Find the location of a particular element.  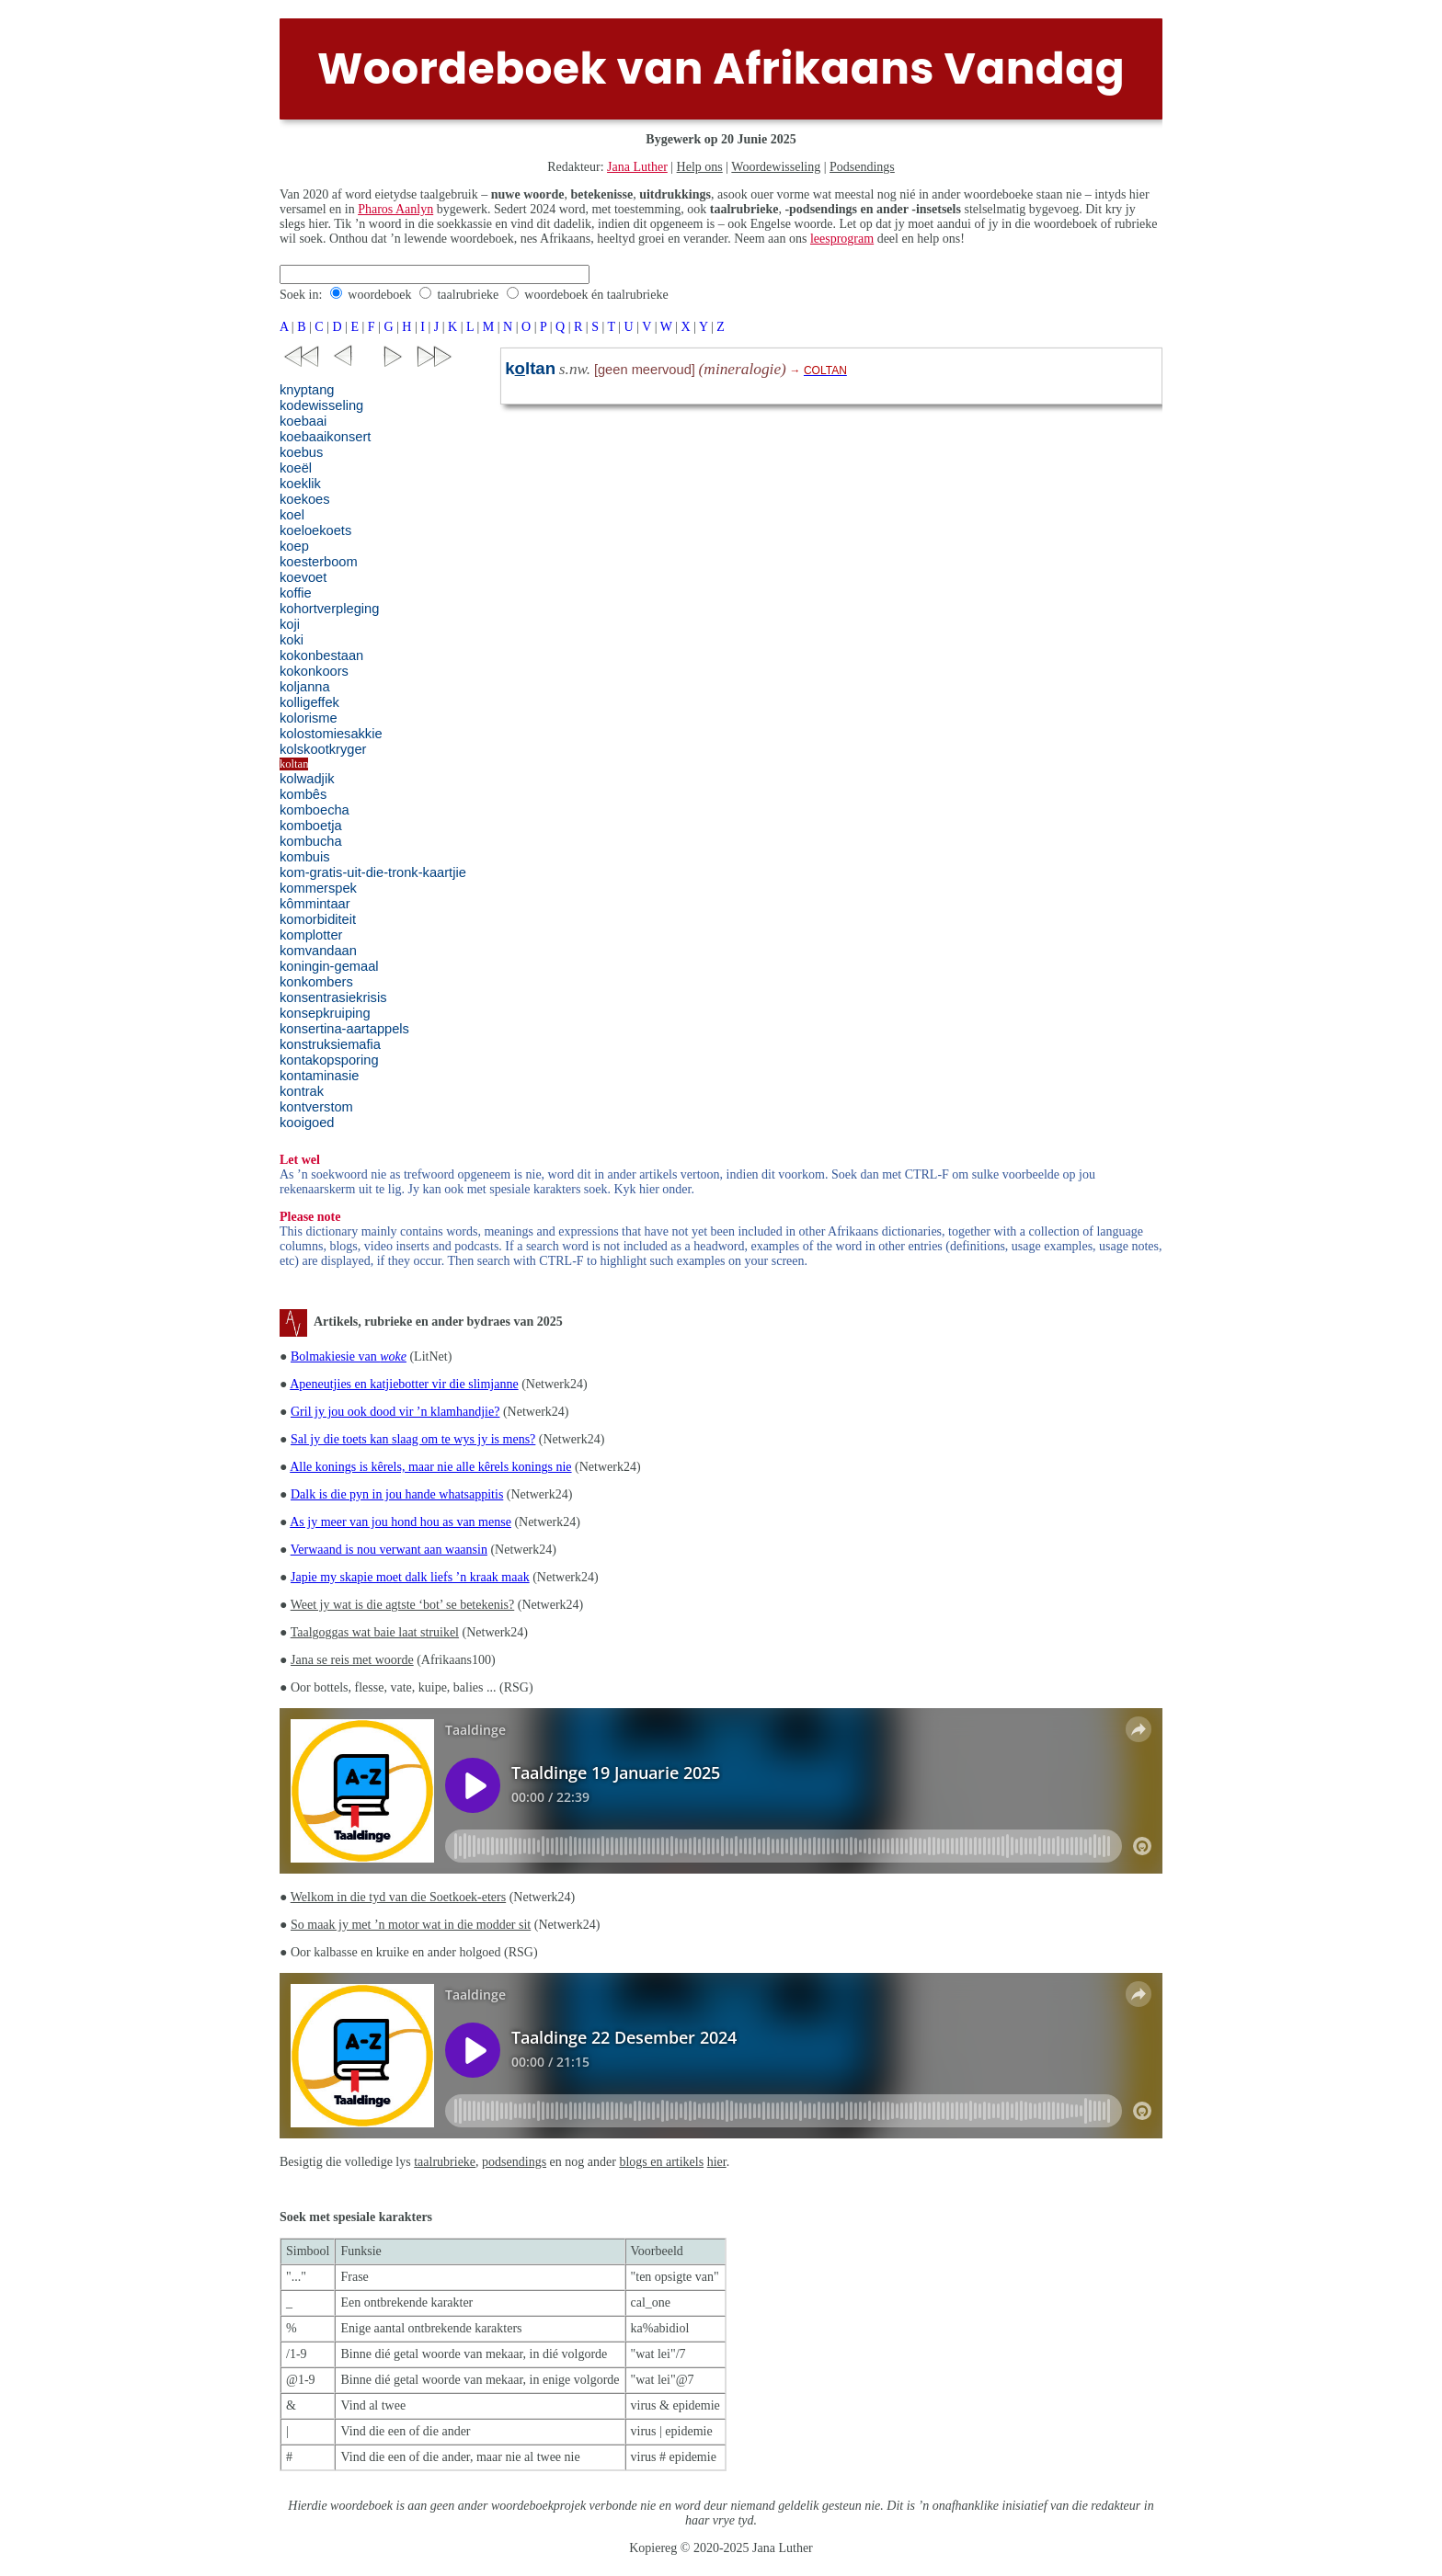

koeël is located at coordinates (296, 468).